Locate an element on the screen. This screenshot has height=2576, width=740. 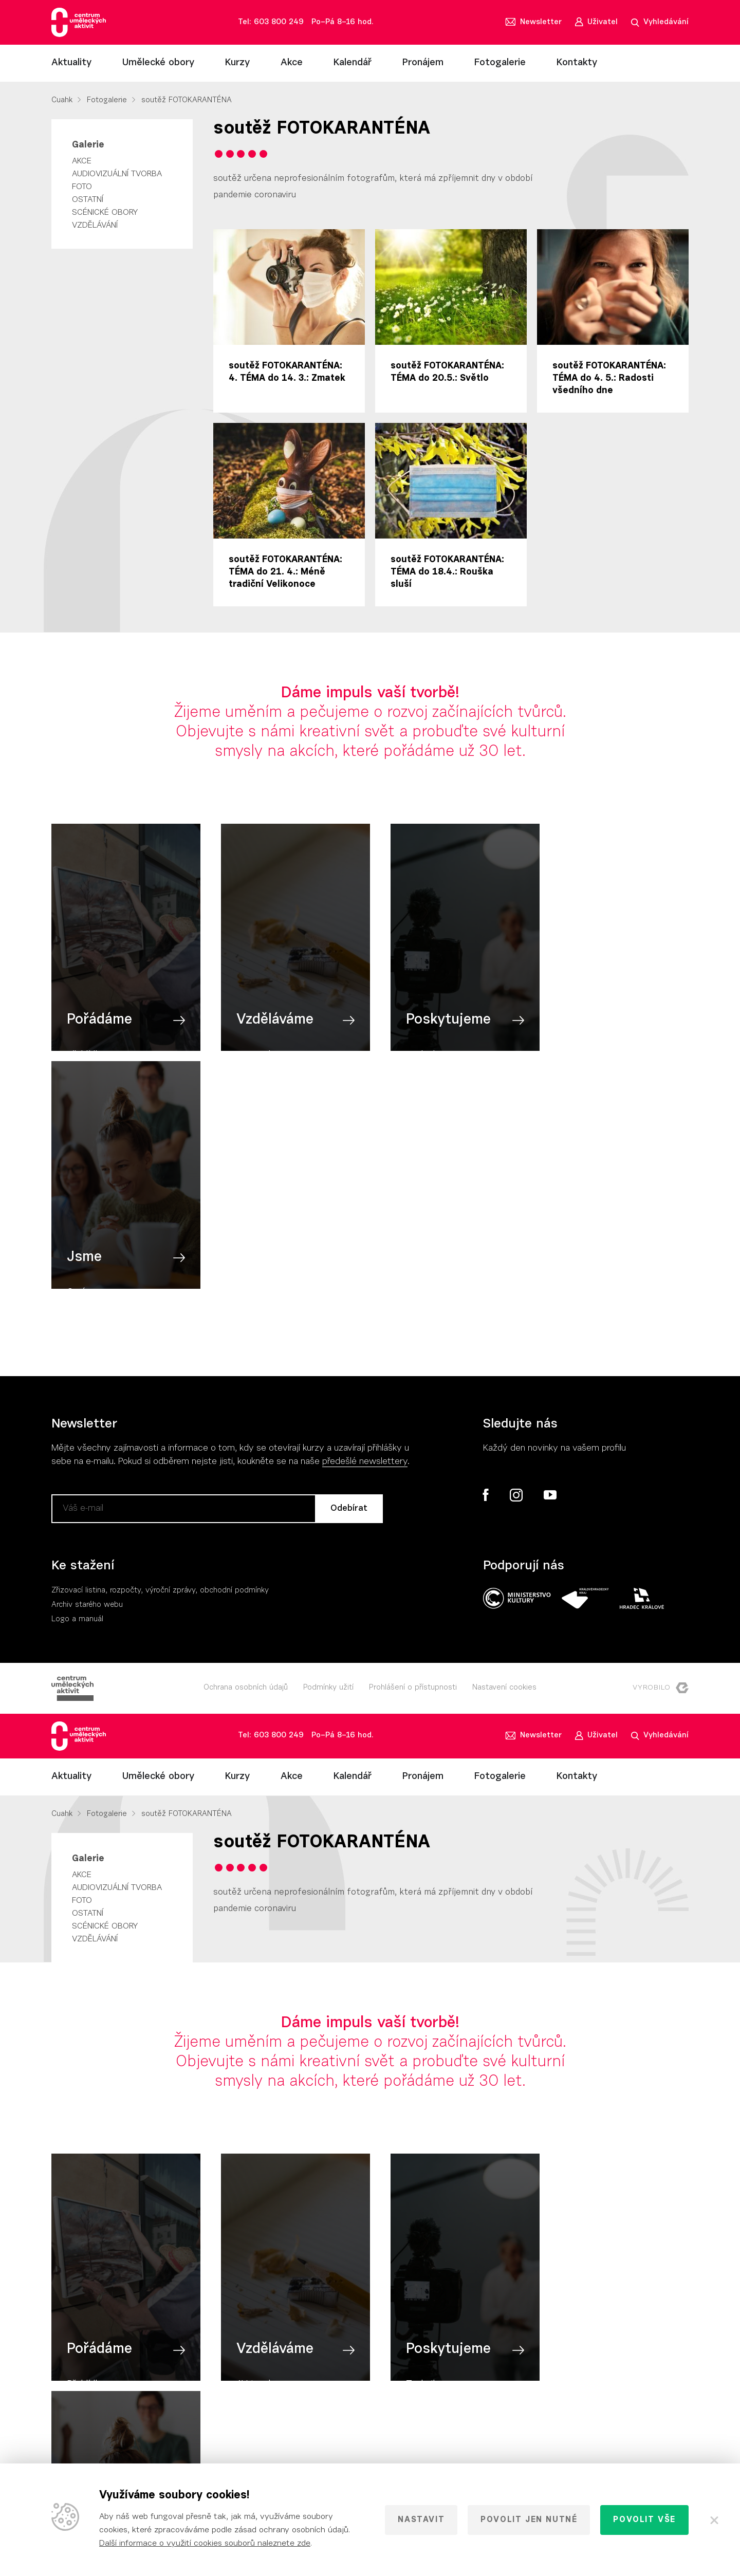
, obchodní podmínky is located at coordinates (232, 1357).